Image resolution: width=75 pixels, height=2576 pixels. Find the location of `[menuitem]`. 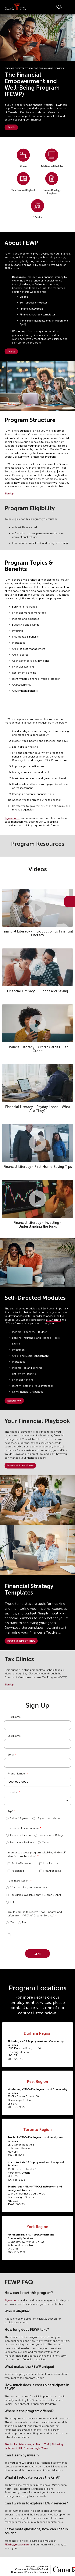

[menuitem] is located at coordinates (23, 159).